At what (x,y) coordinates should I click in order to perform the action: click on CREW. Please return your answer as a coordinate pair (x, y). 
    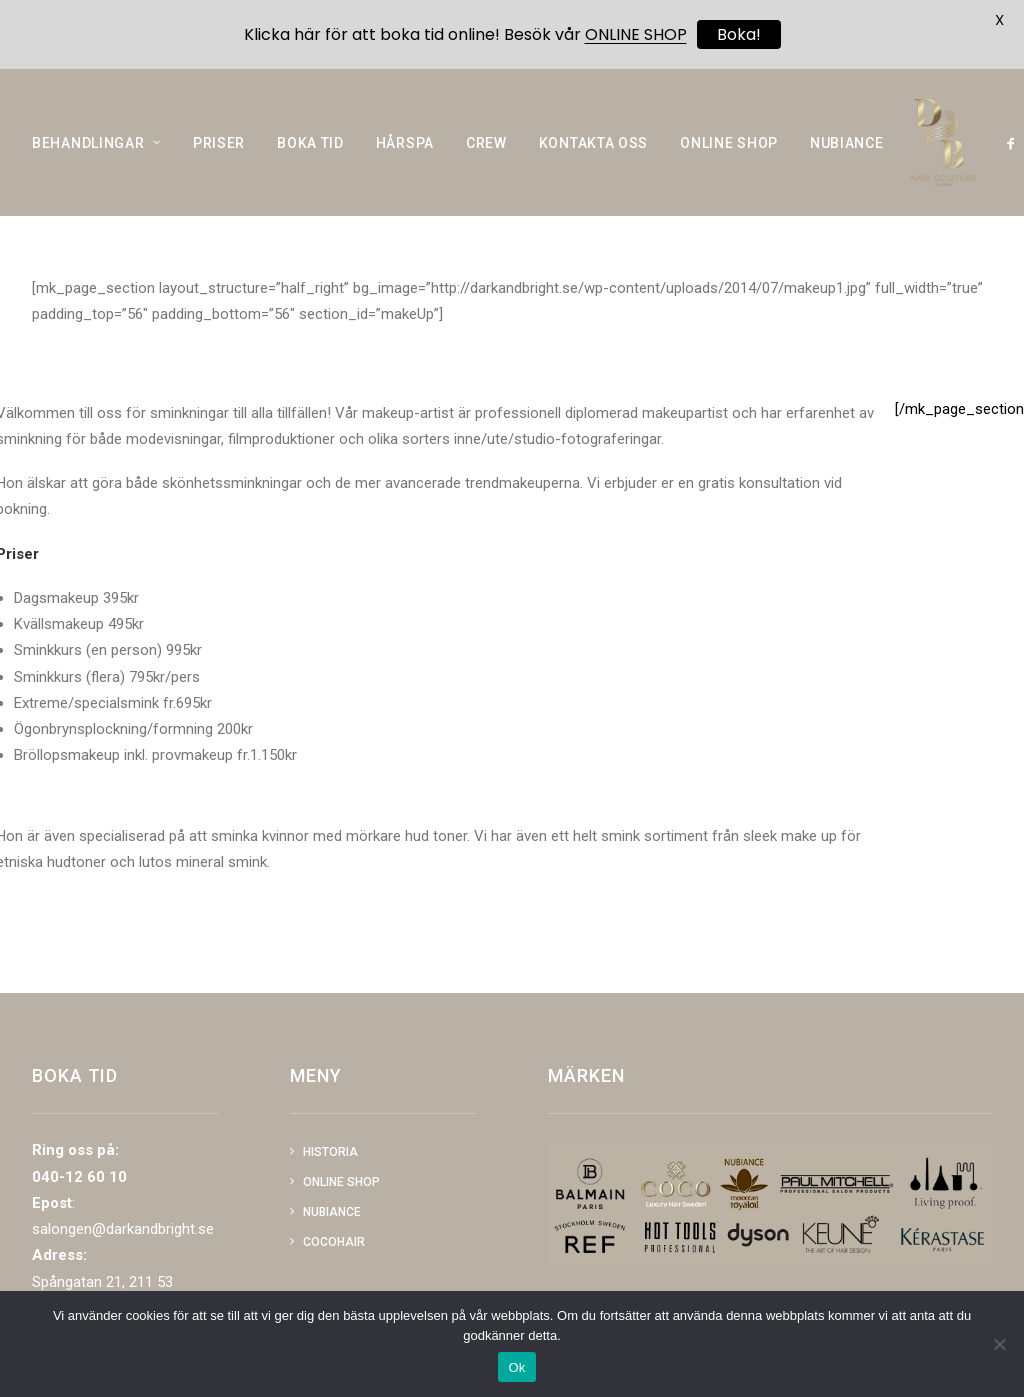
    Looking at the image, I should click on (486, 160).